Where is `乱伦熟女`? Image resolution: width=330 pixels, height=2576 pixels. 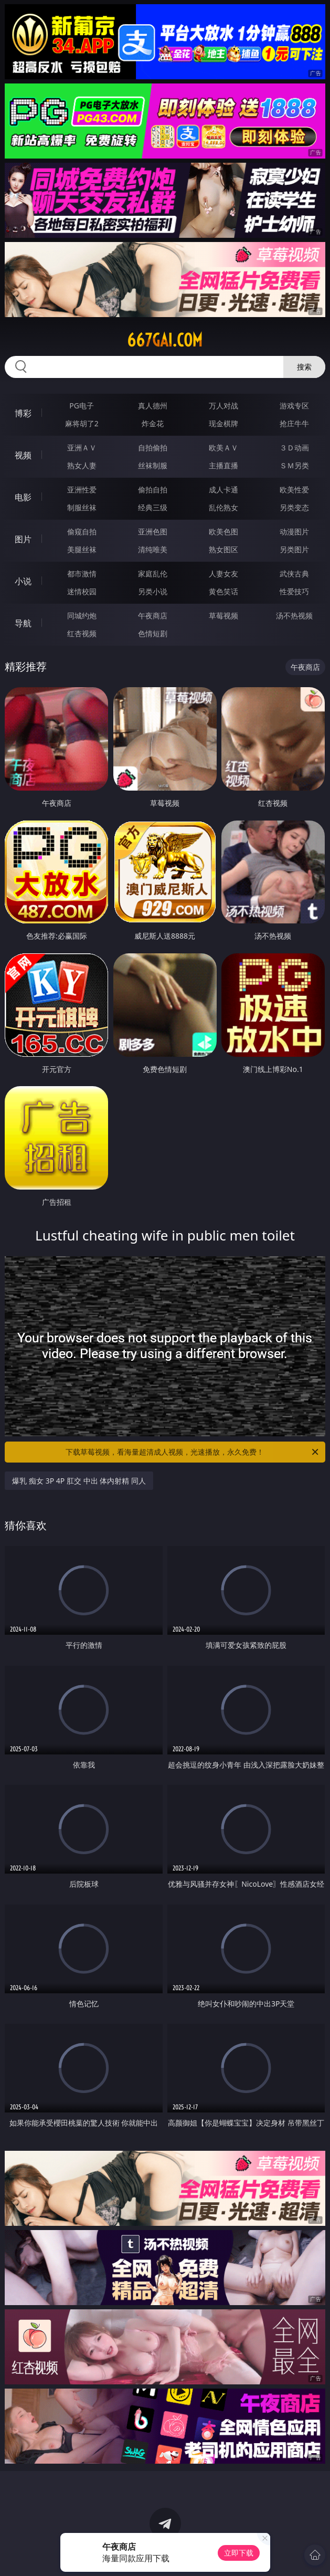
乱伦熟女 is located at coordinates (223, 507).